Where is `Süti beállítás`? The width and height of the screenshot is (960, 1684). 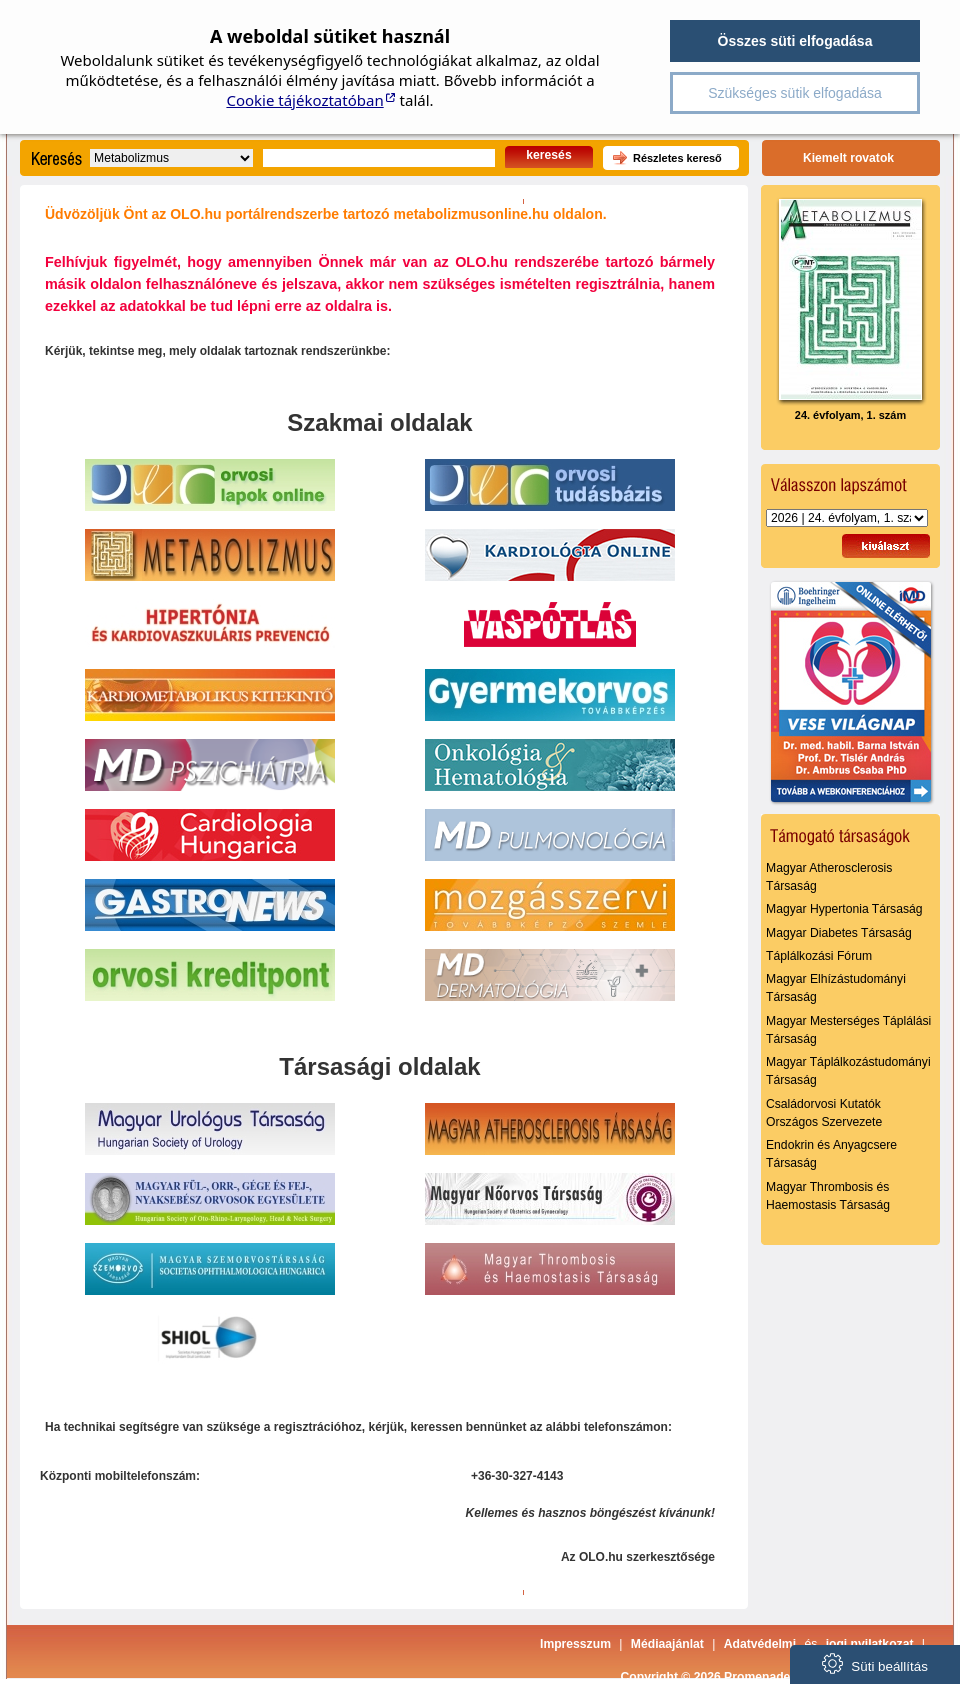 Süti beállítás is located at coordinates (875, 1663).